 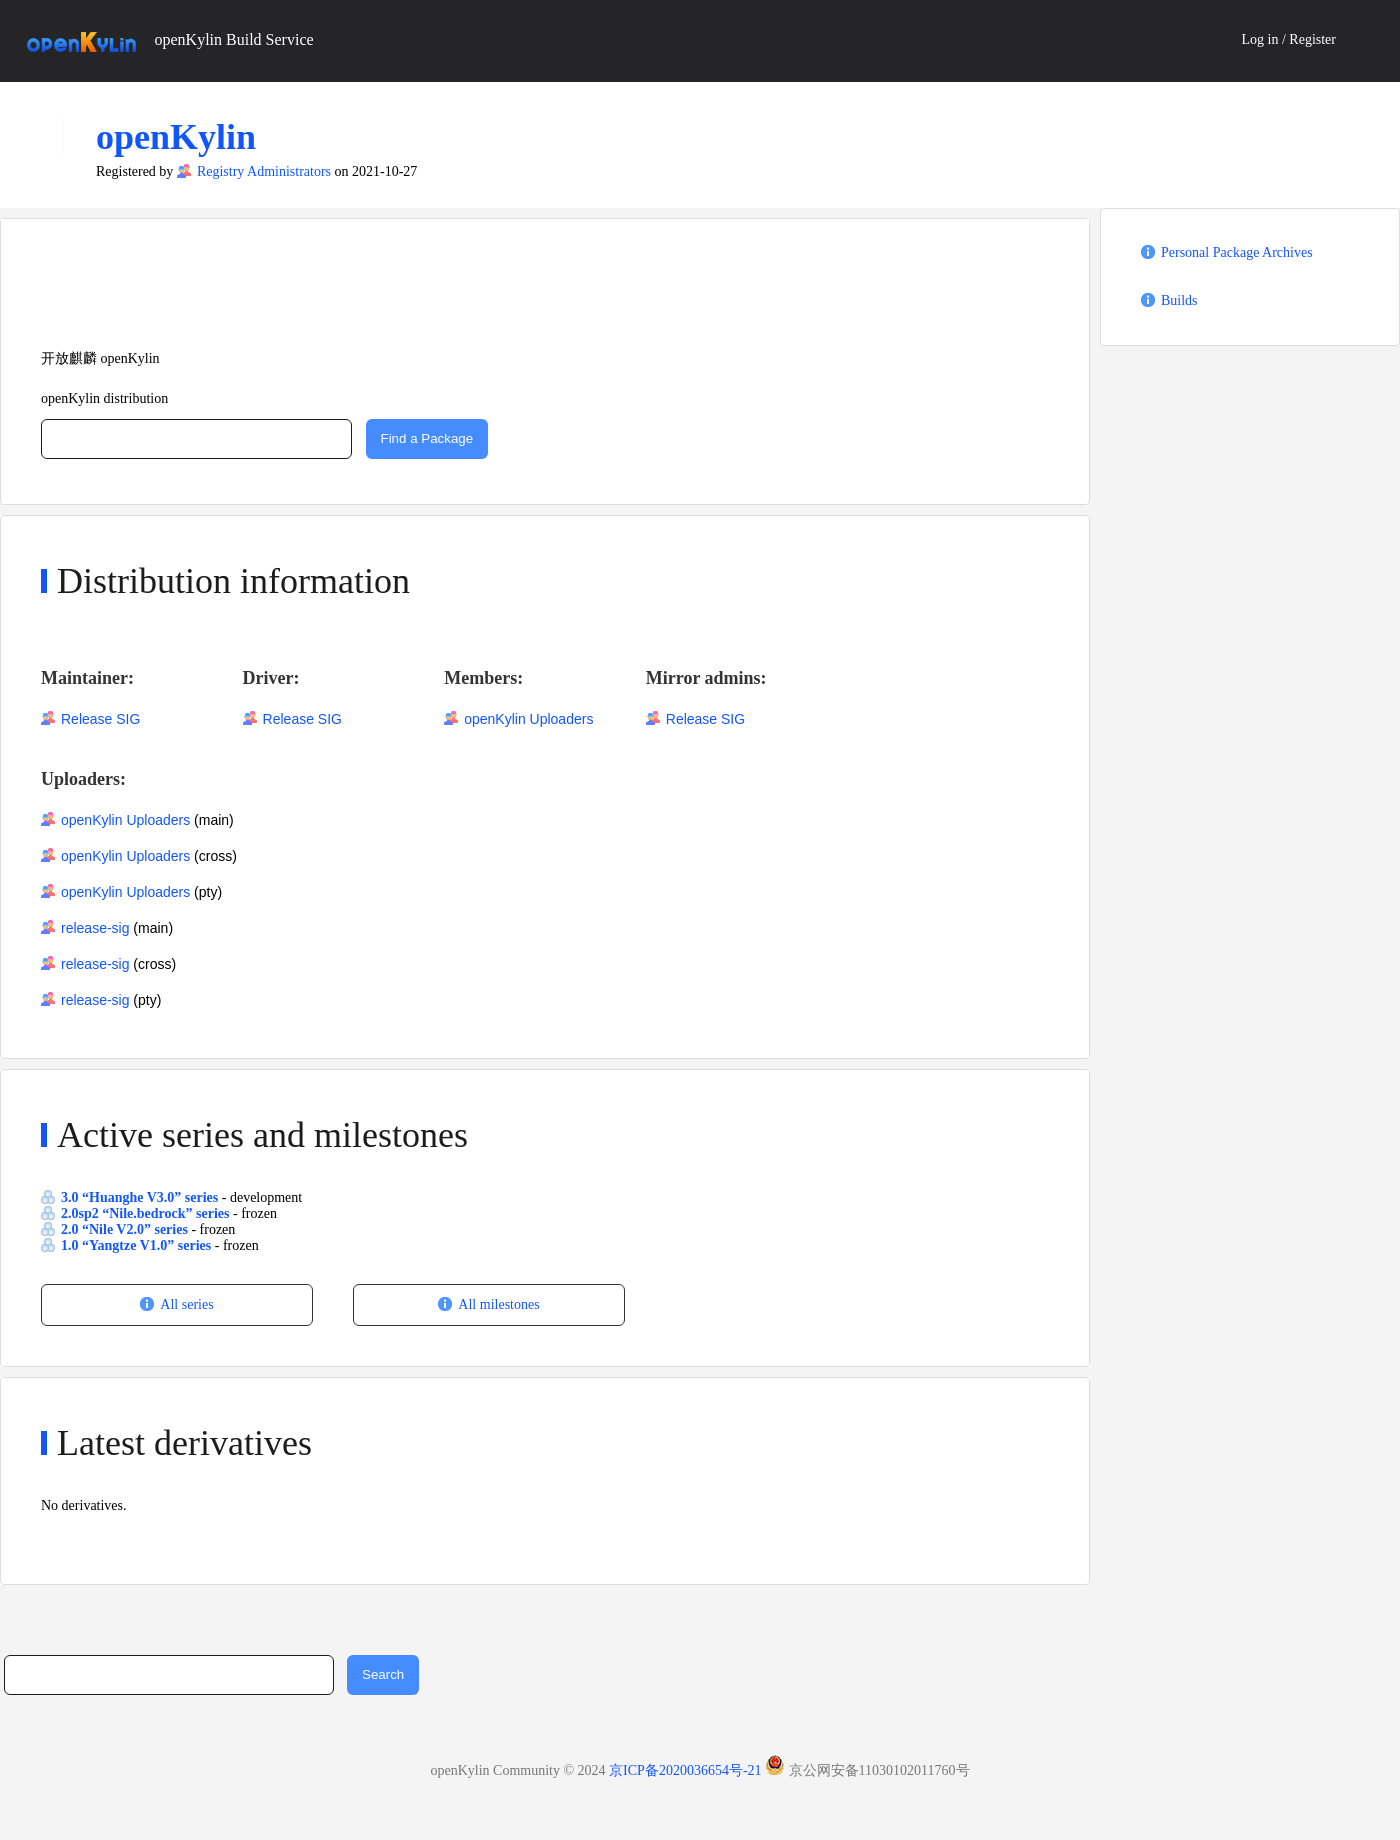 I want to click on All milestones, so click(x=498, y=1304).